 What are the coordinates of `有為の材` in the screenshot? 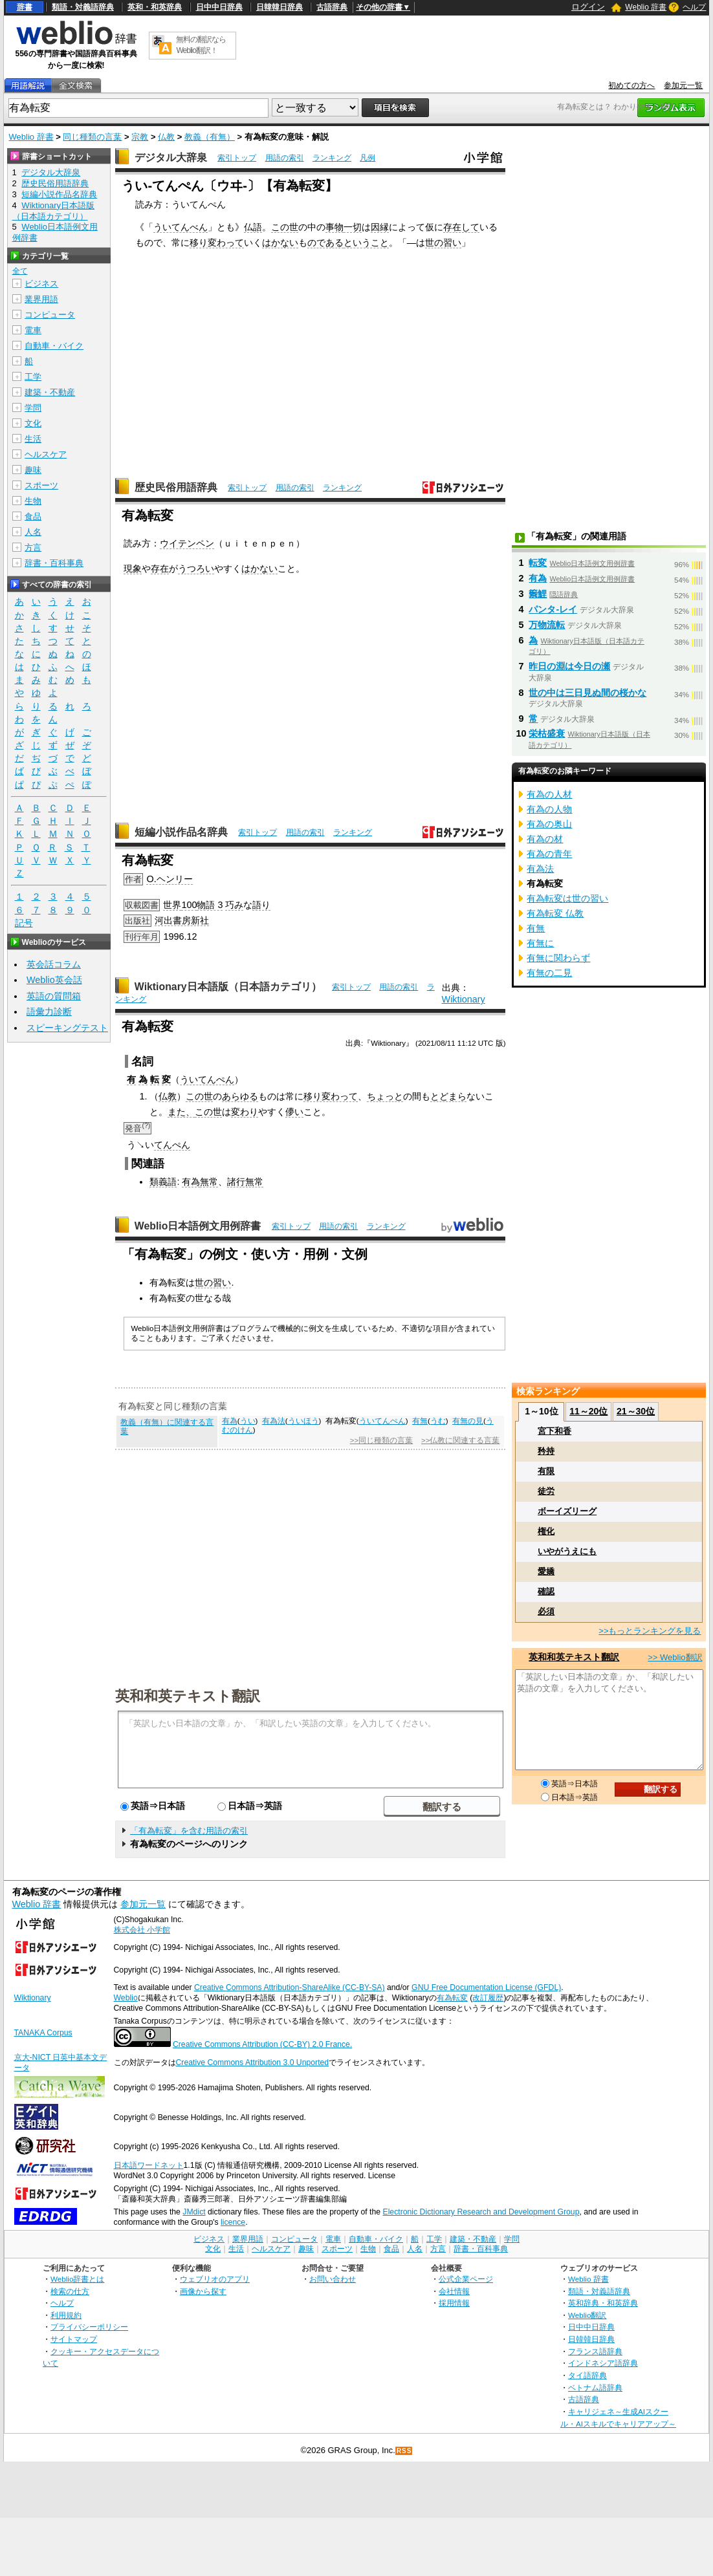 It's located at (545, 839).